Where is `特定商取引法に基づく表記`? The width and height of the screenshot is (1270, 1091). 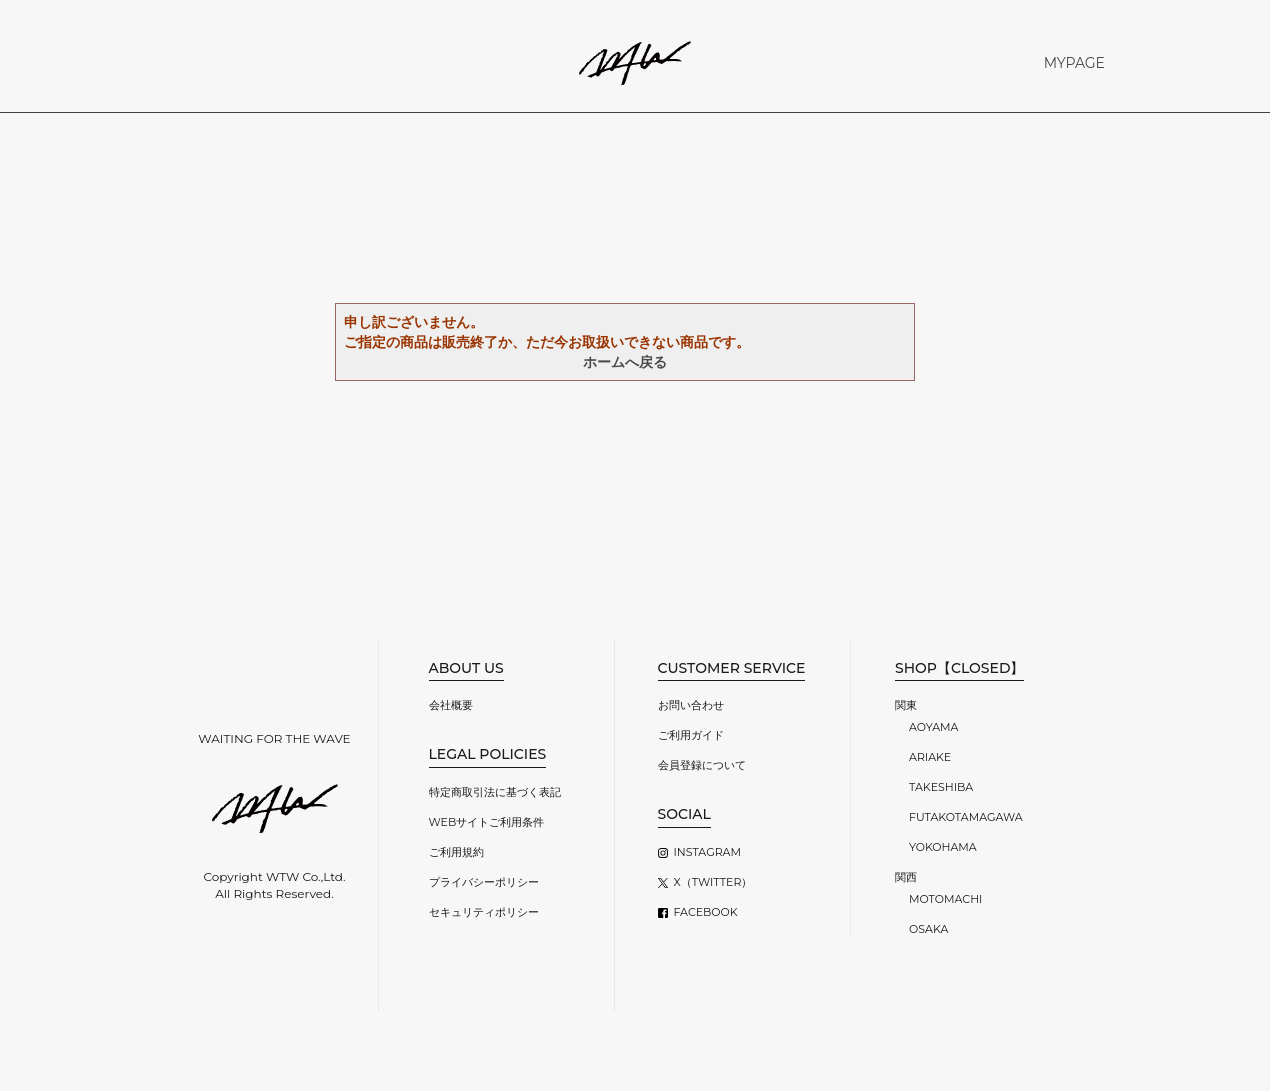
特定商取引法に基づく表記 is located at coordinates (495, 792).